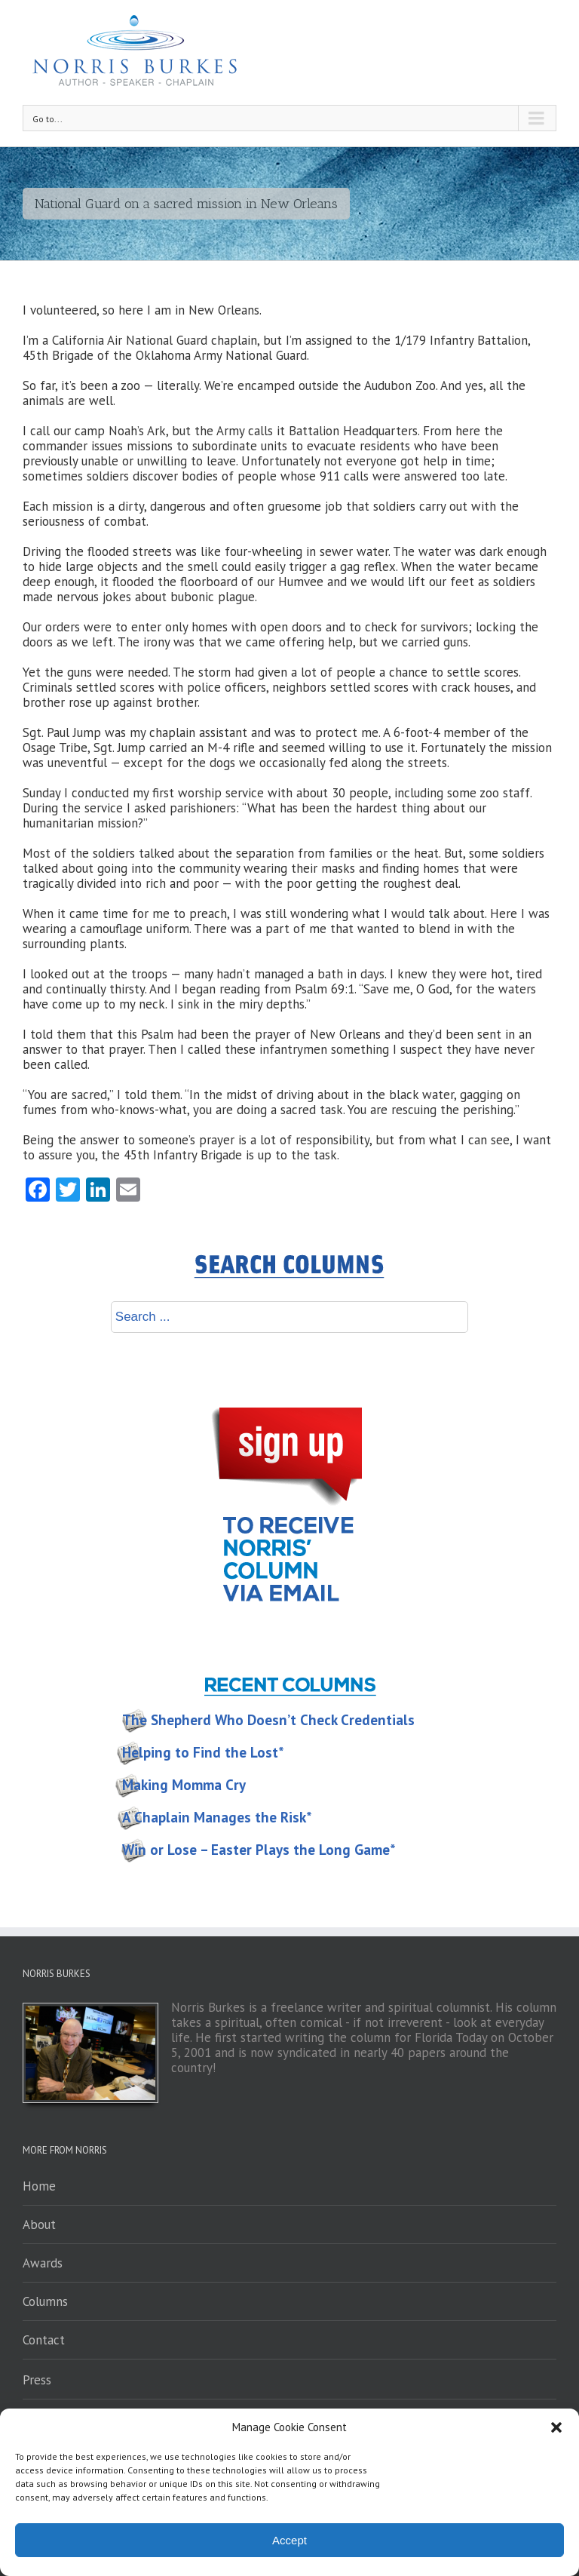 This screenshot has width=579, height=2576. I want to click on Contact, so click(44, 2340).